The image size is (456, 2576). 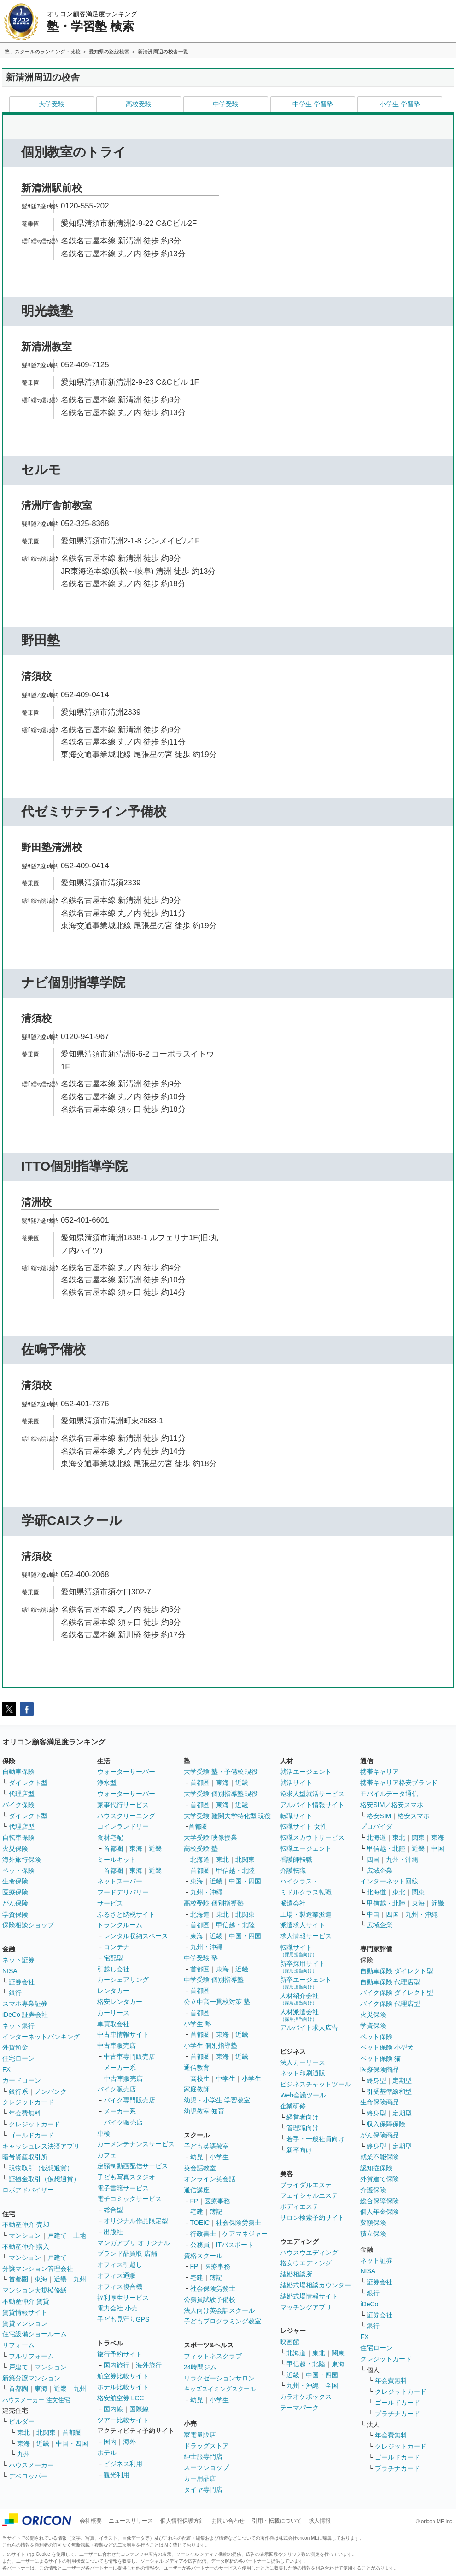 What do you see at coordinates (379, 2102) in the screenshot?
I see `生命保険商品` at bounding box center [379, 2102].